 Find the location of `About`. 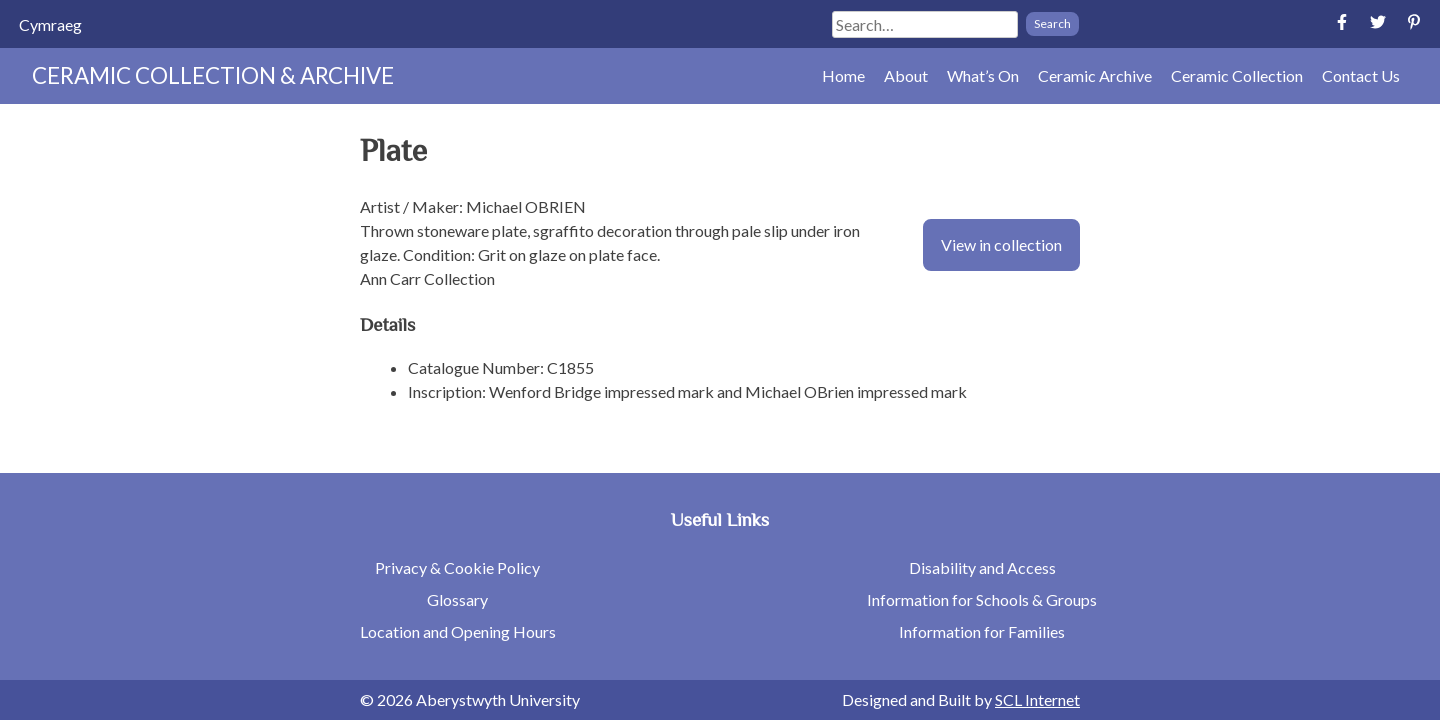

About is located at coordinates (906, 75).